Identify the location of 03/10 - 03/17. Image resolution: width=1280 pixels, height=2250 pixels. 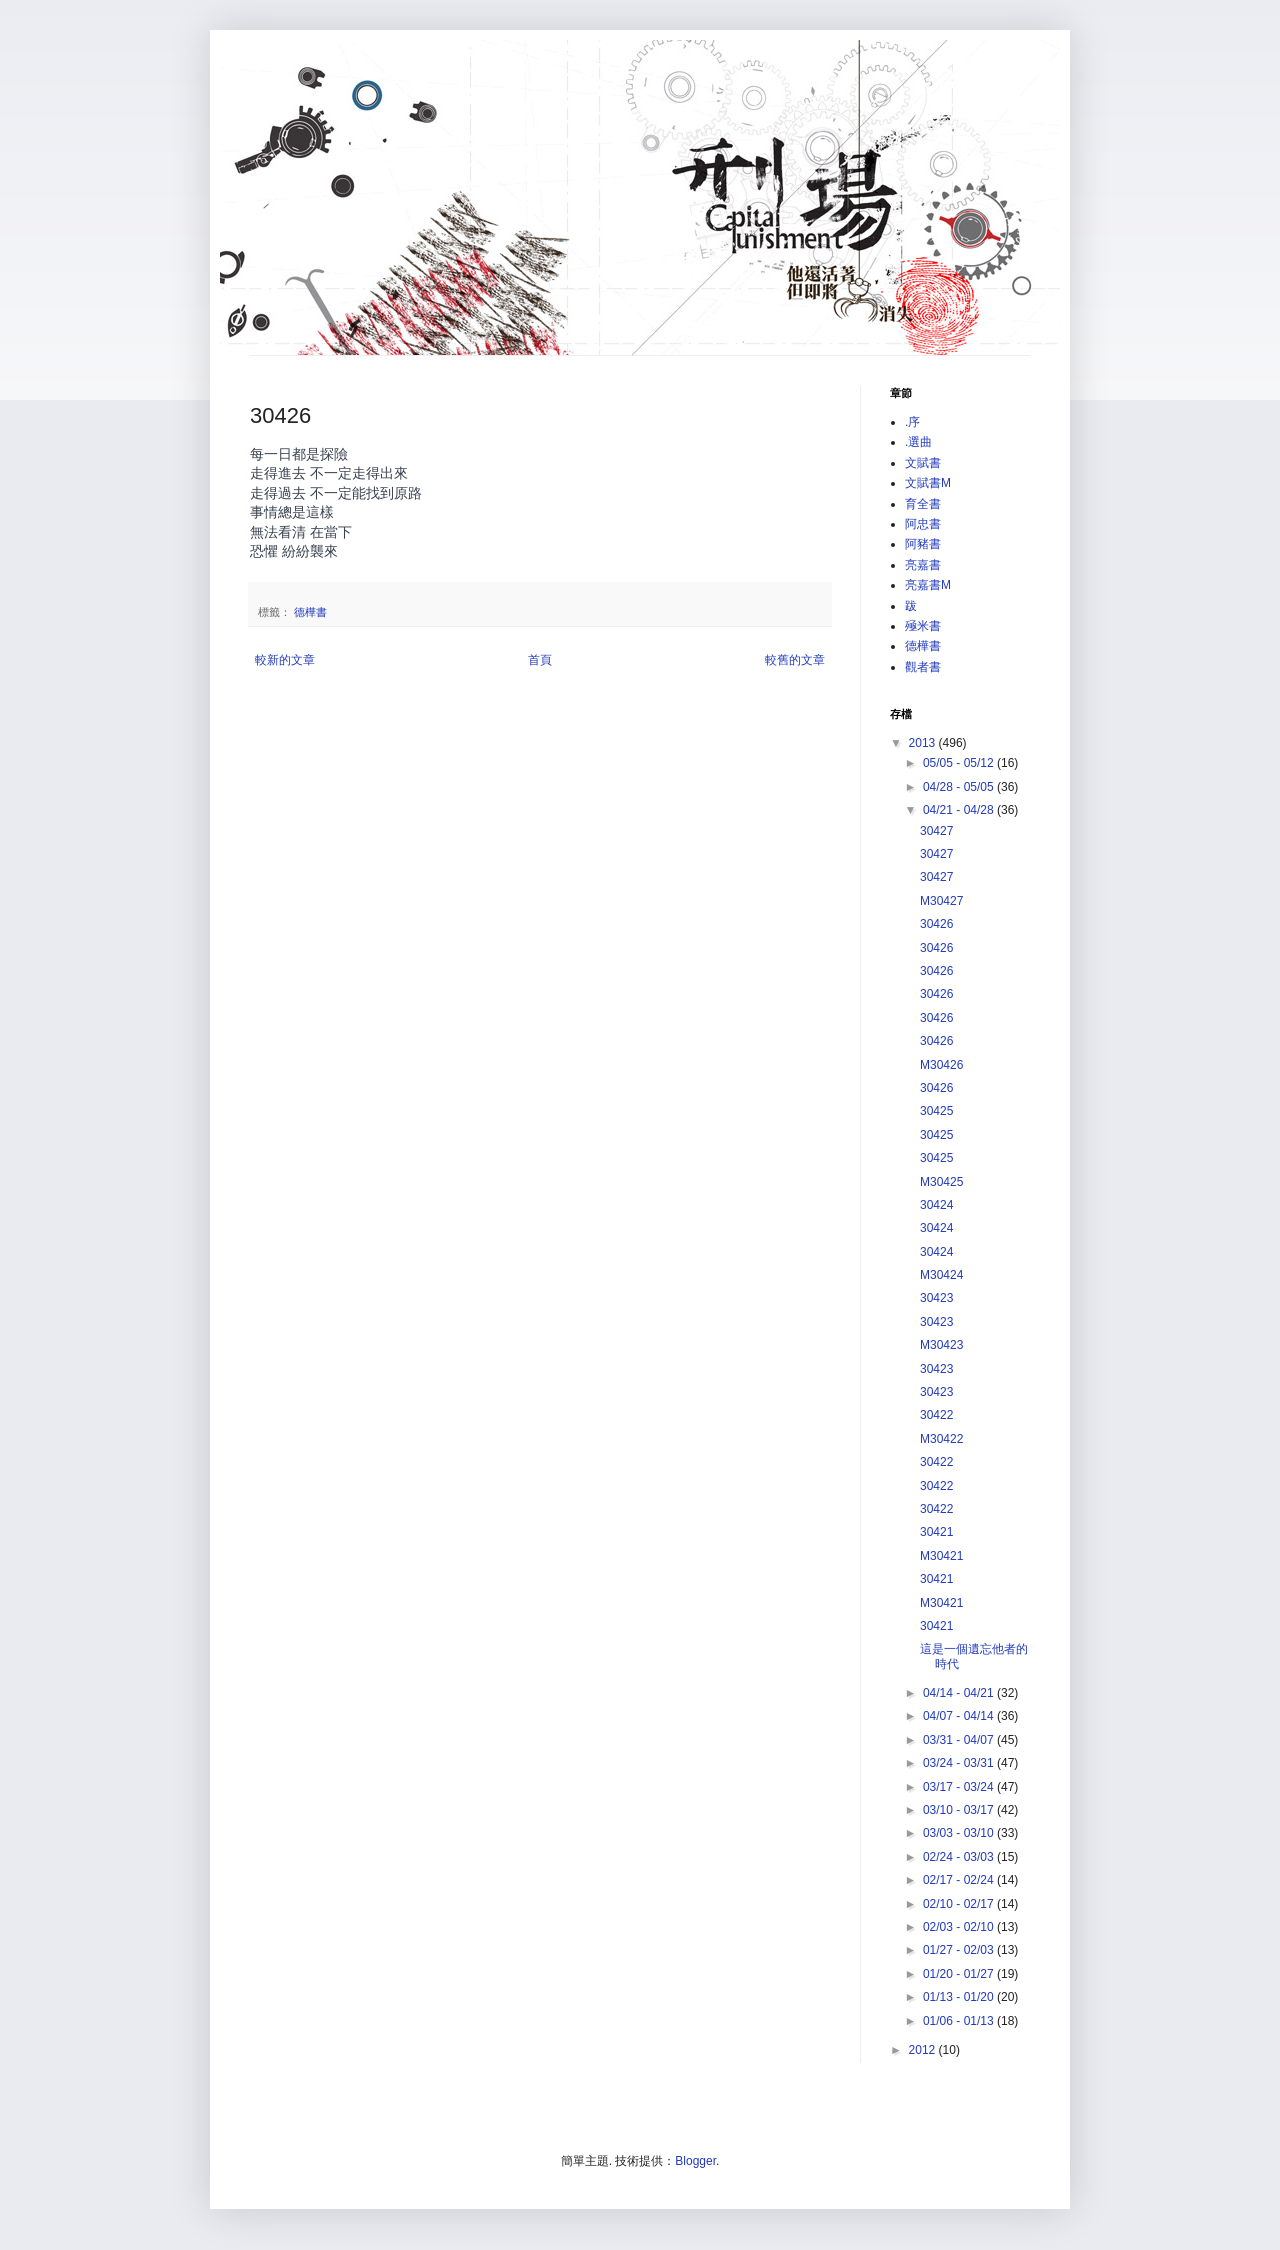
(960, 1810).